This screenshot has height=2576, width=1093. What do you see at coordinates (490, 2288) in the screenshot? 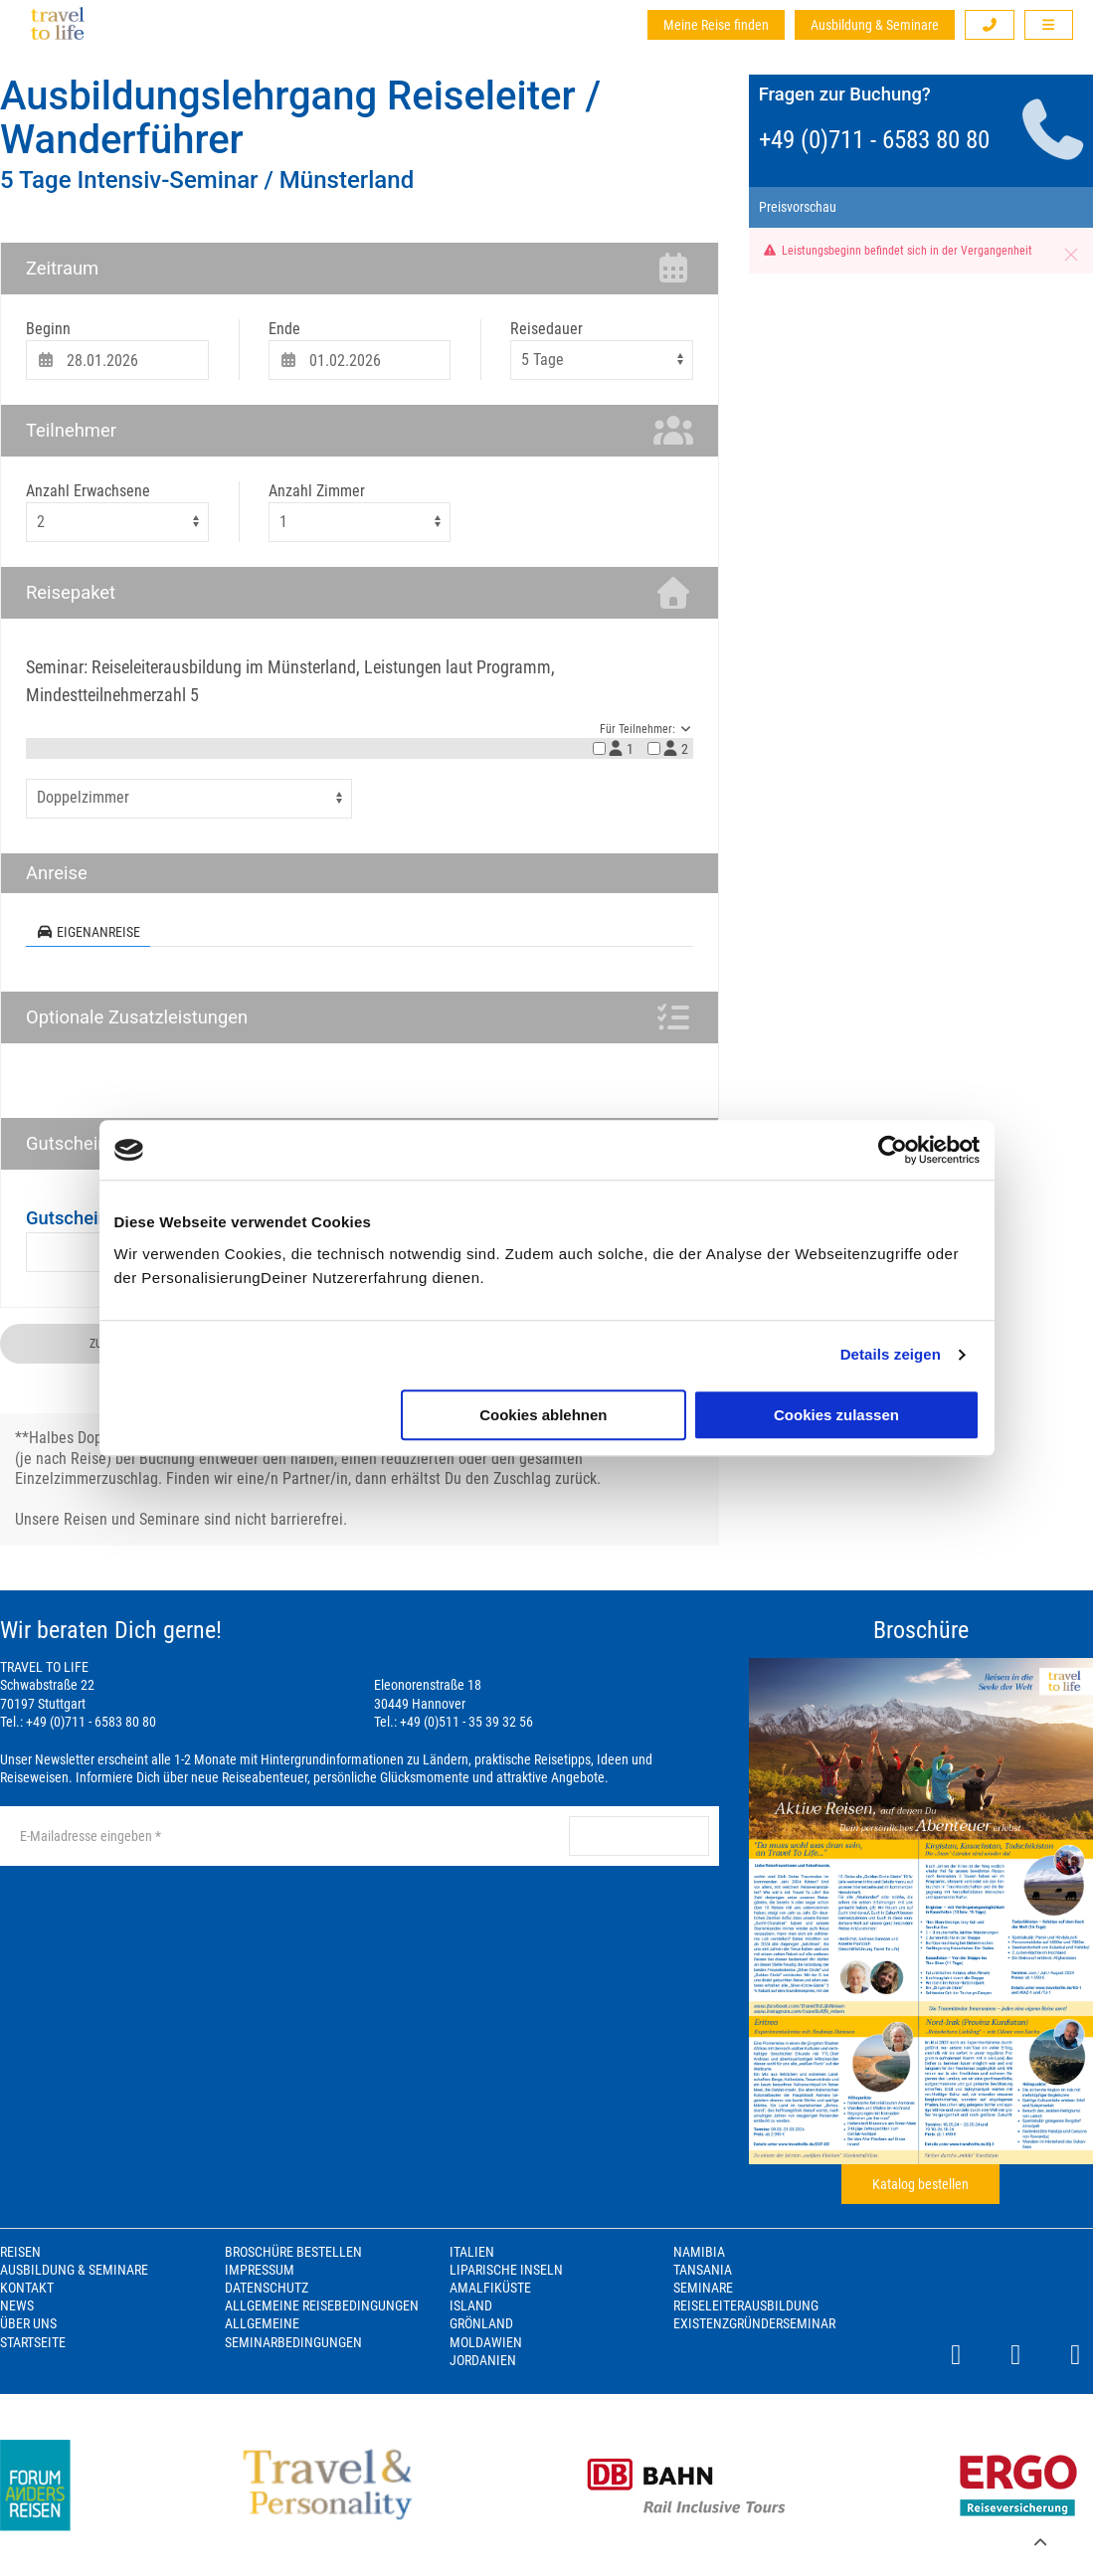
I see `Amalfiküste` at bounding box center [490, 2288].